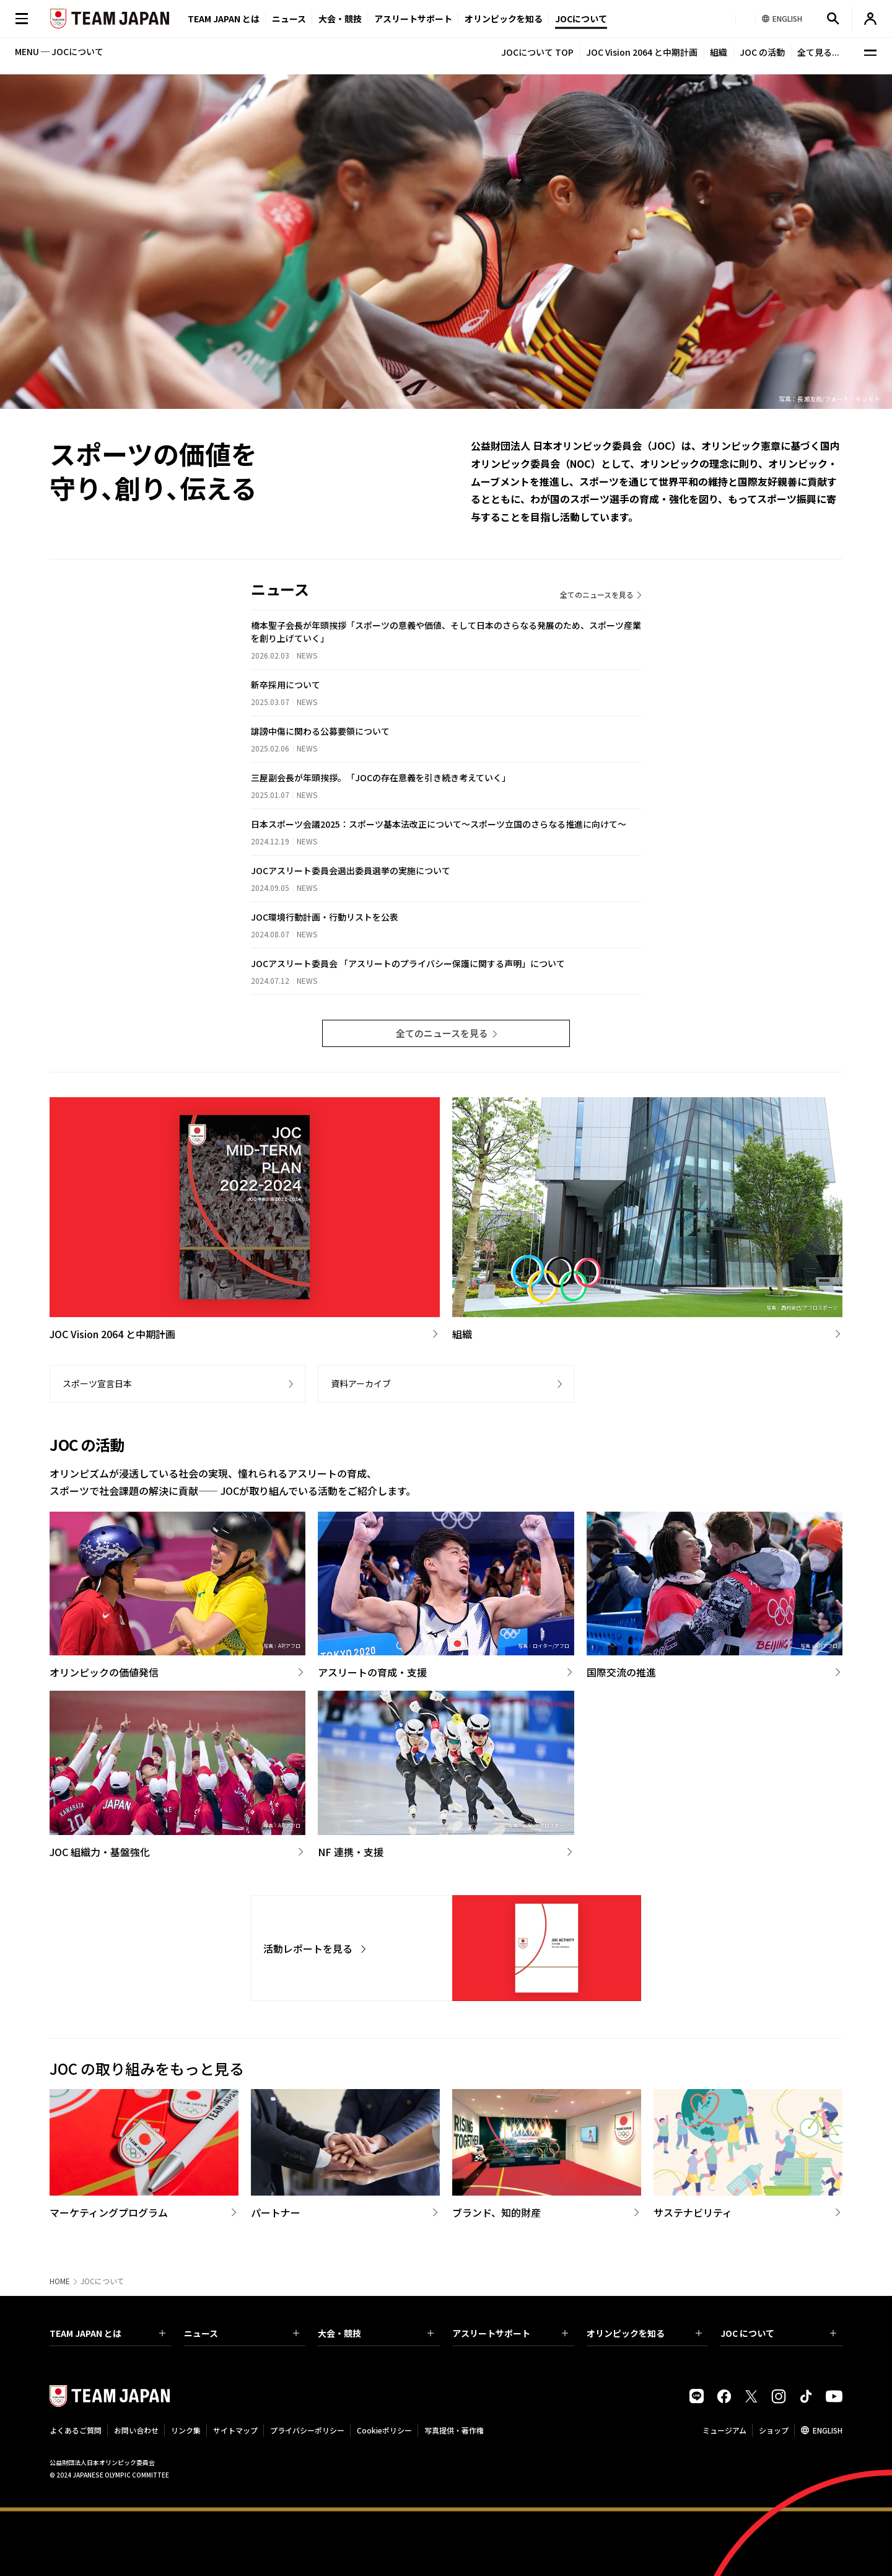  What do you see at coordinates (724, 2430) in the screenshot?
I see `ミュージアム` at bounding box center [724, 2430].